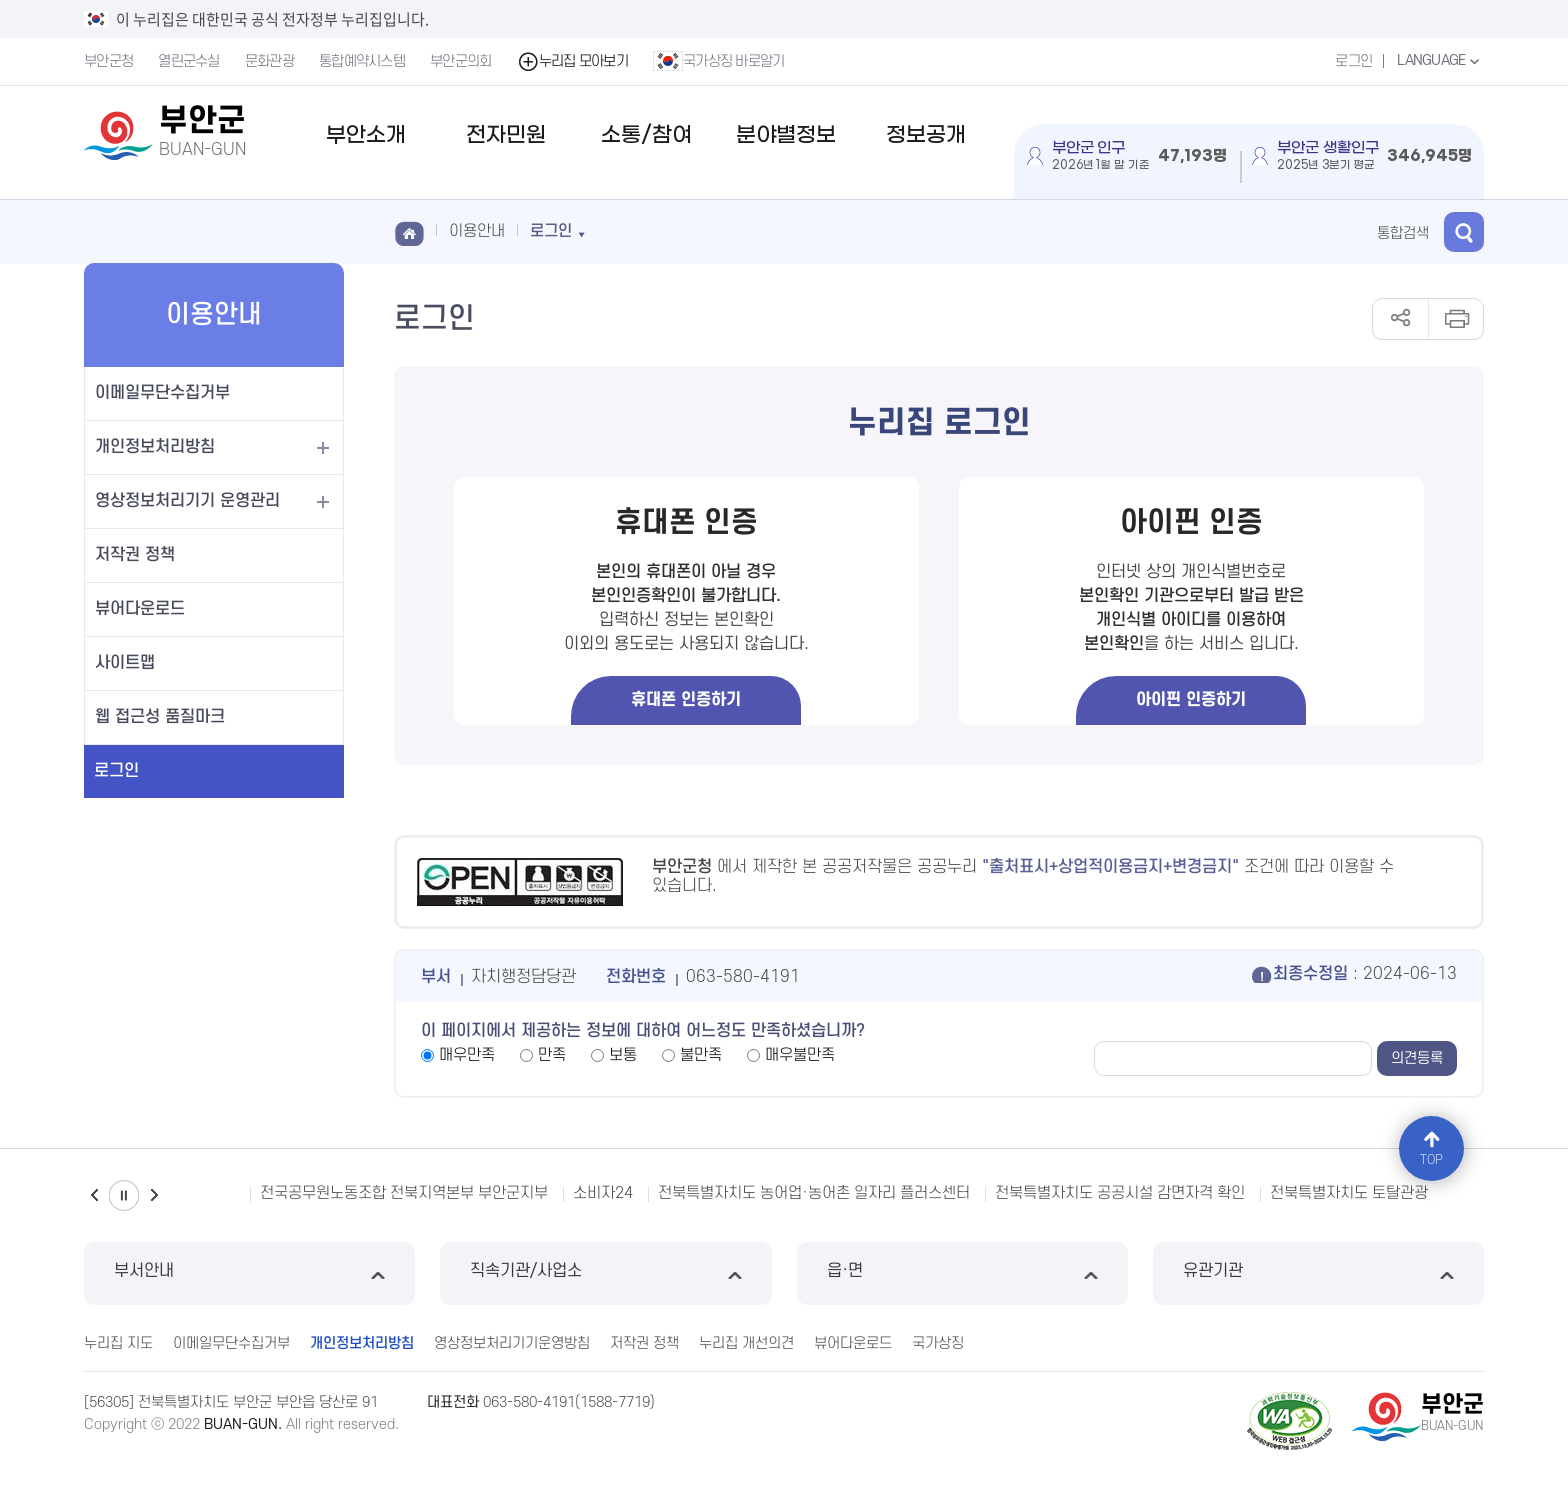  Describe the element at coordinates (512, 1343) in the screenshot. I see `영상정보처리기기운영방침` at that location.